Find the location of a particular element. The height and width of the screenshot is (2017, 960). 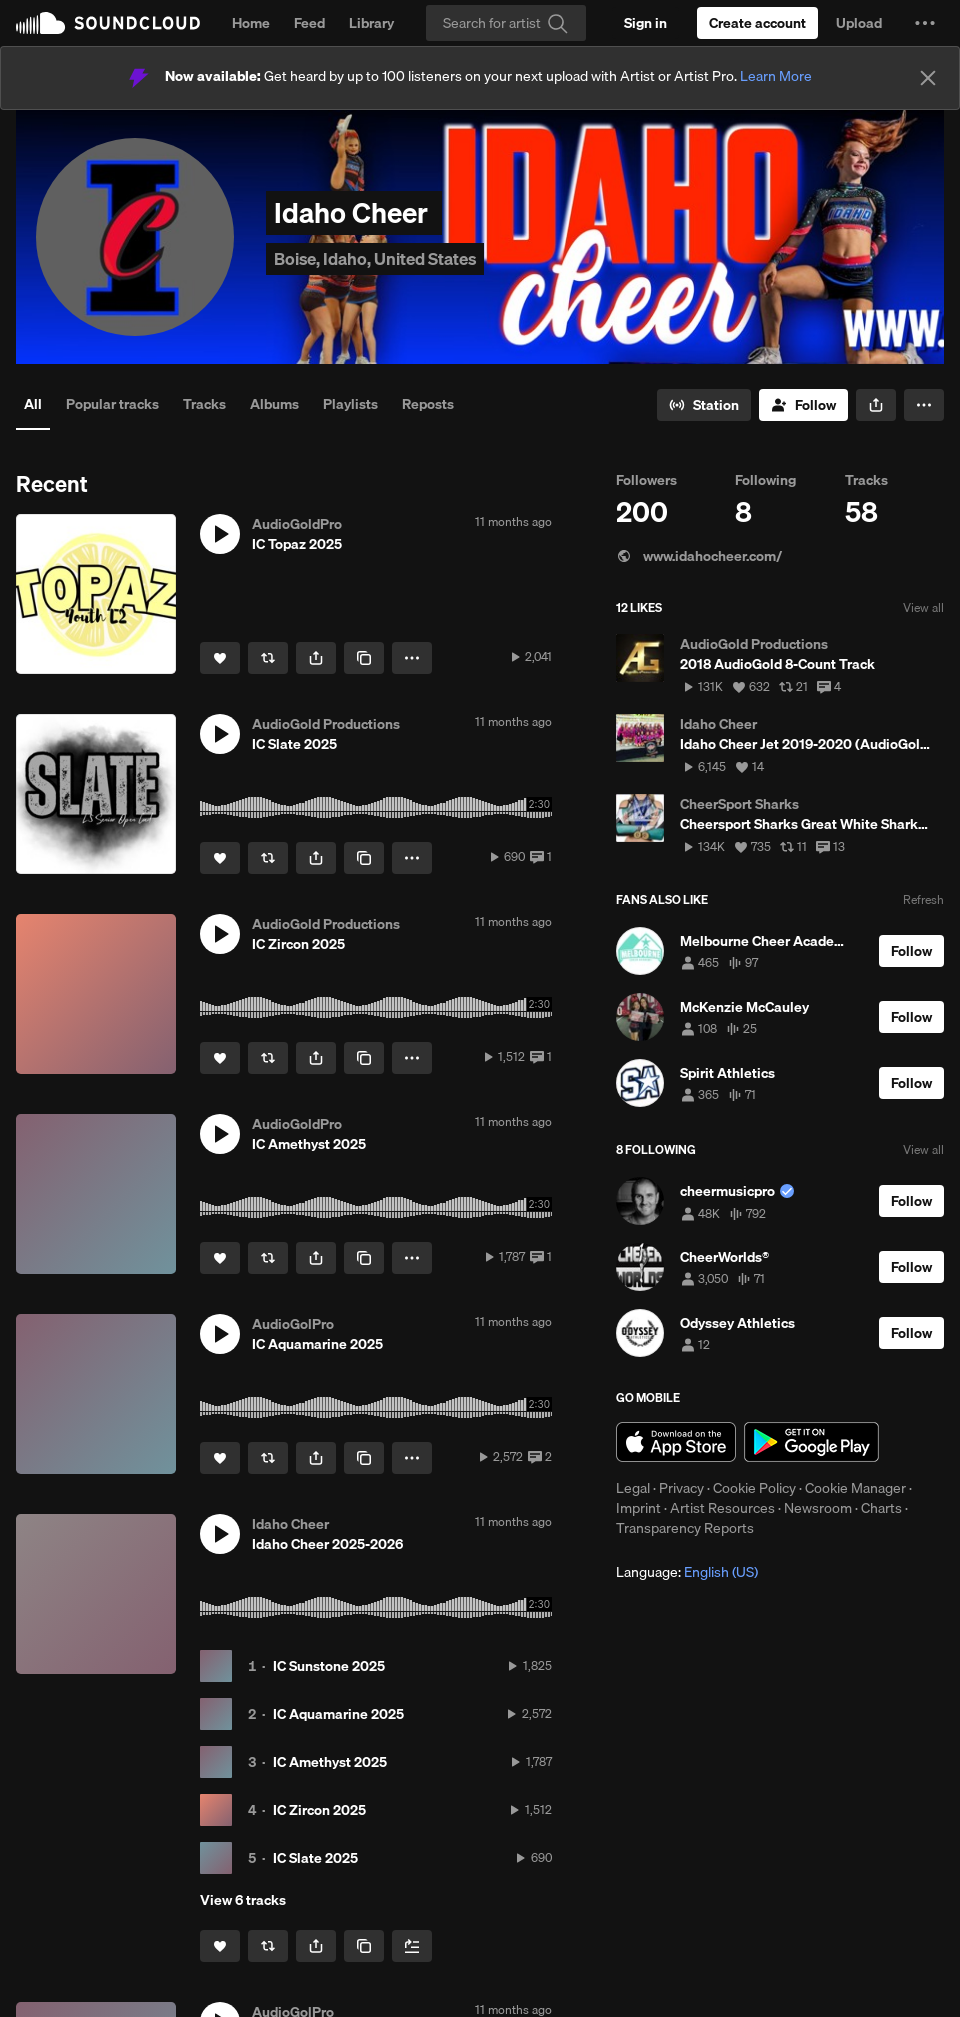

Artist Resources is located at coordinates (722, 1508).